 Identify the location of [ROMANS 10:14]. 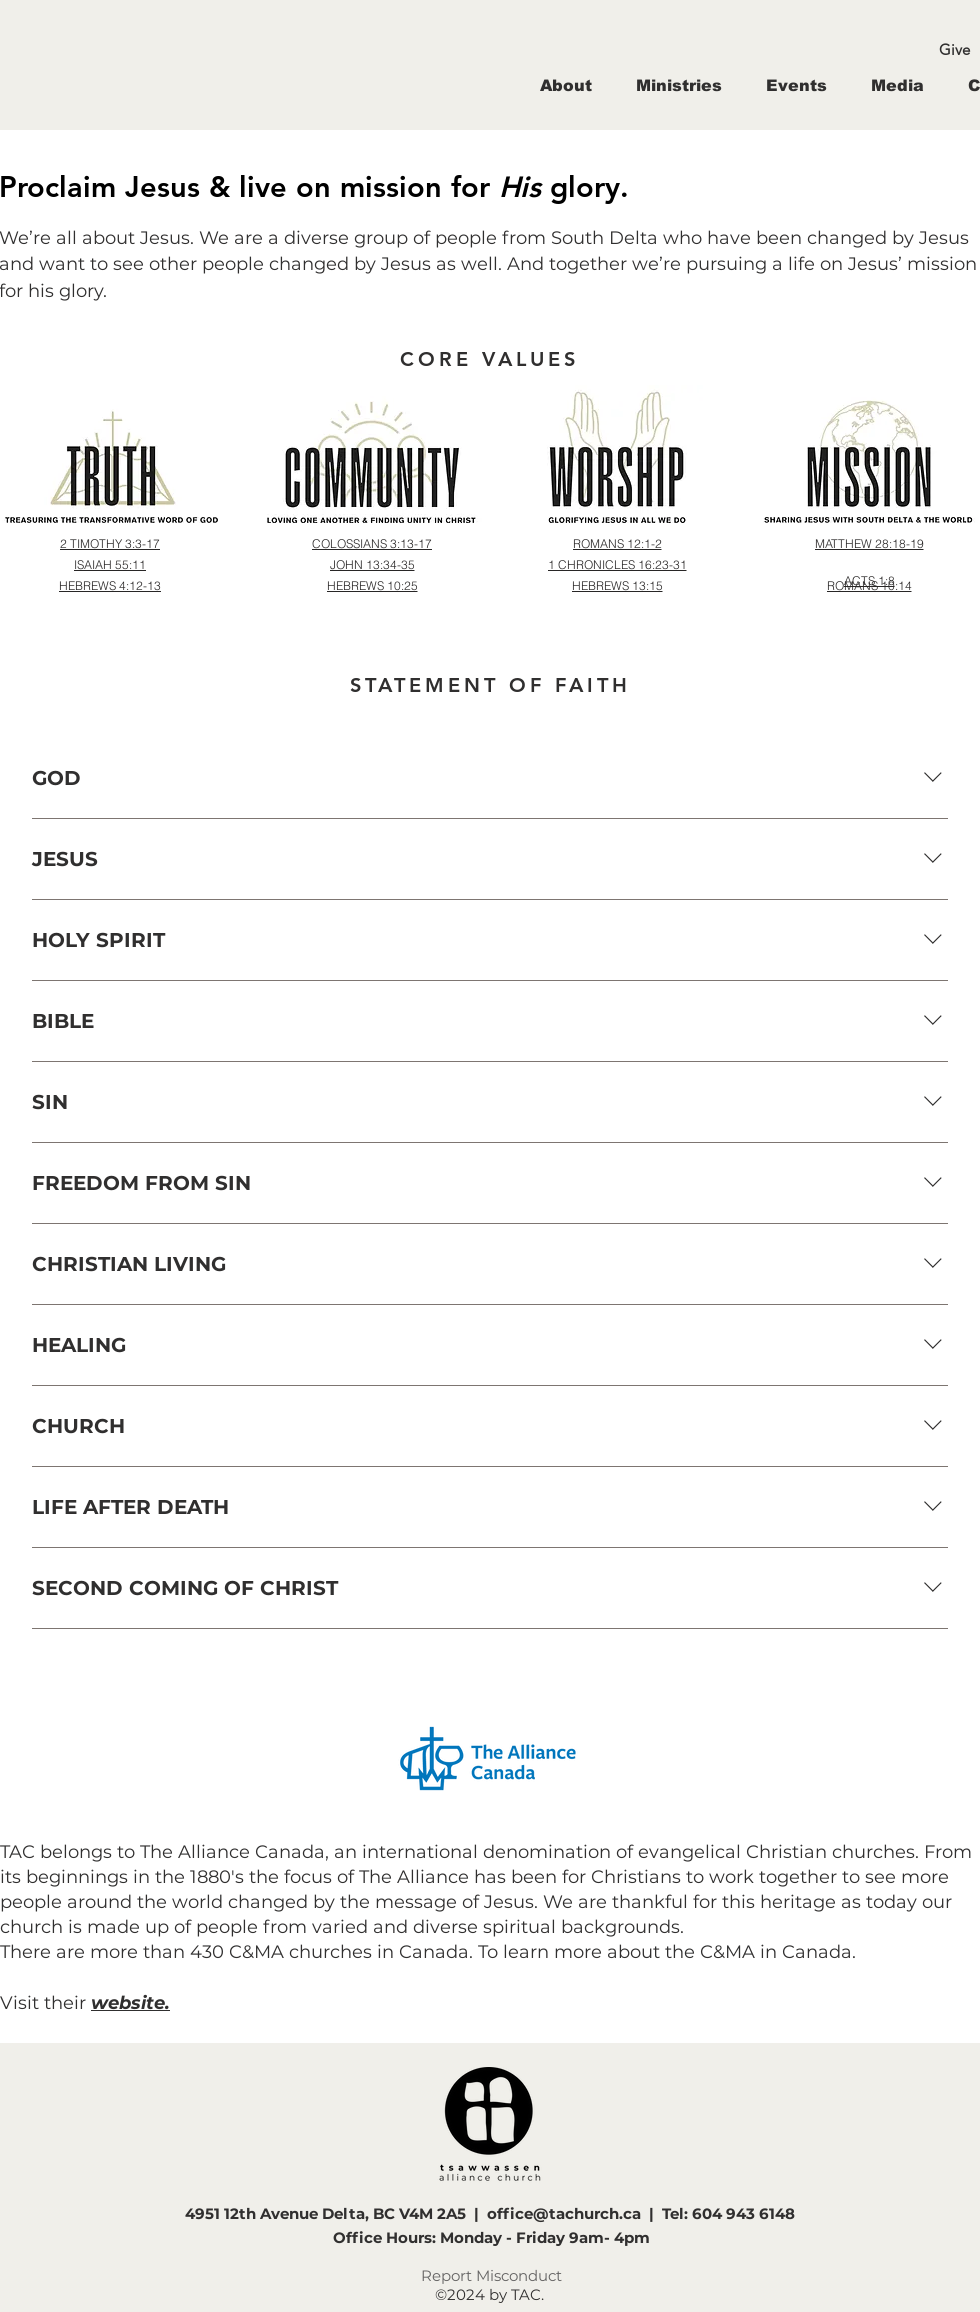
(869, 585).